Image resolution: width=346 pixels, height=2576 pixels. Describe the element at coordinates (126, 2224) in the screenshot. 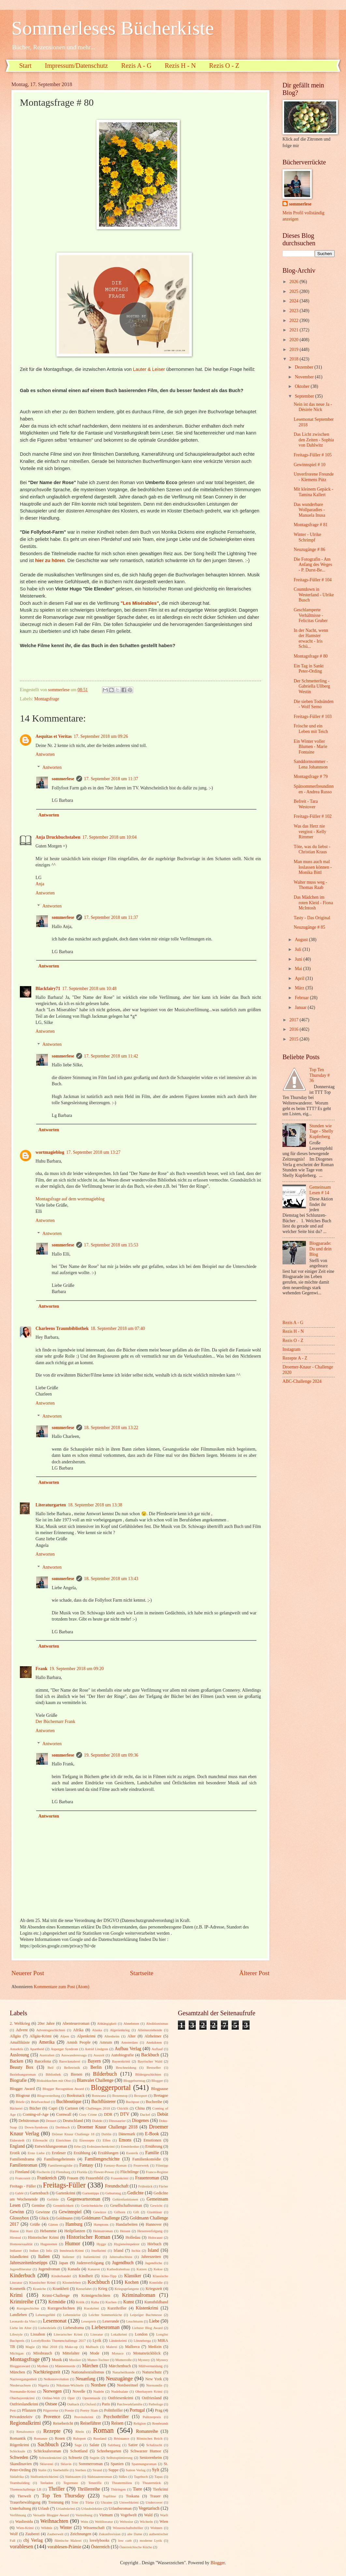

I see `Handarbeiten` at that location.